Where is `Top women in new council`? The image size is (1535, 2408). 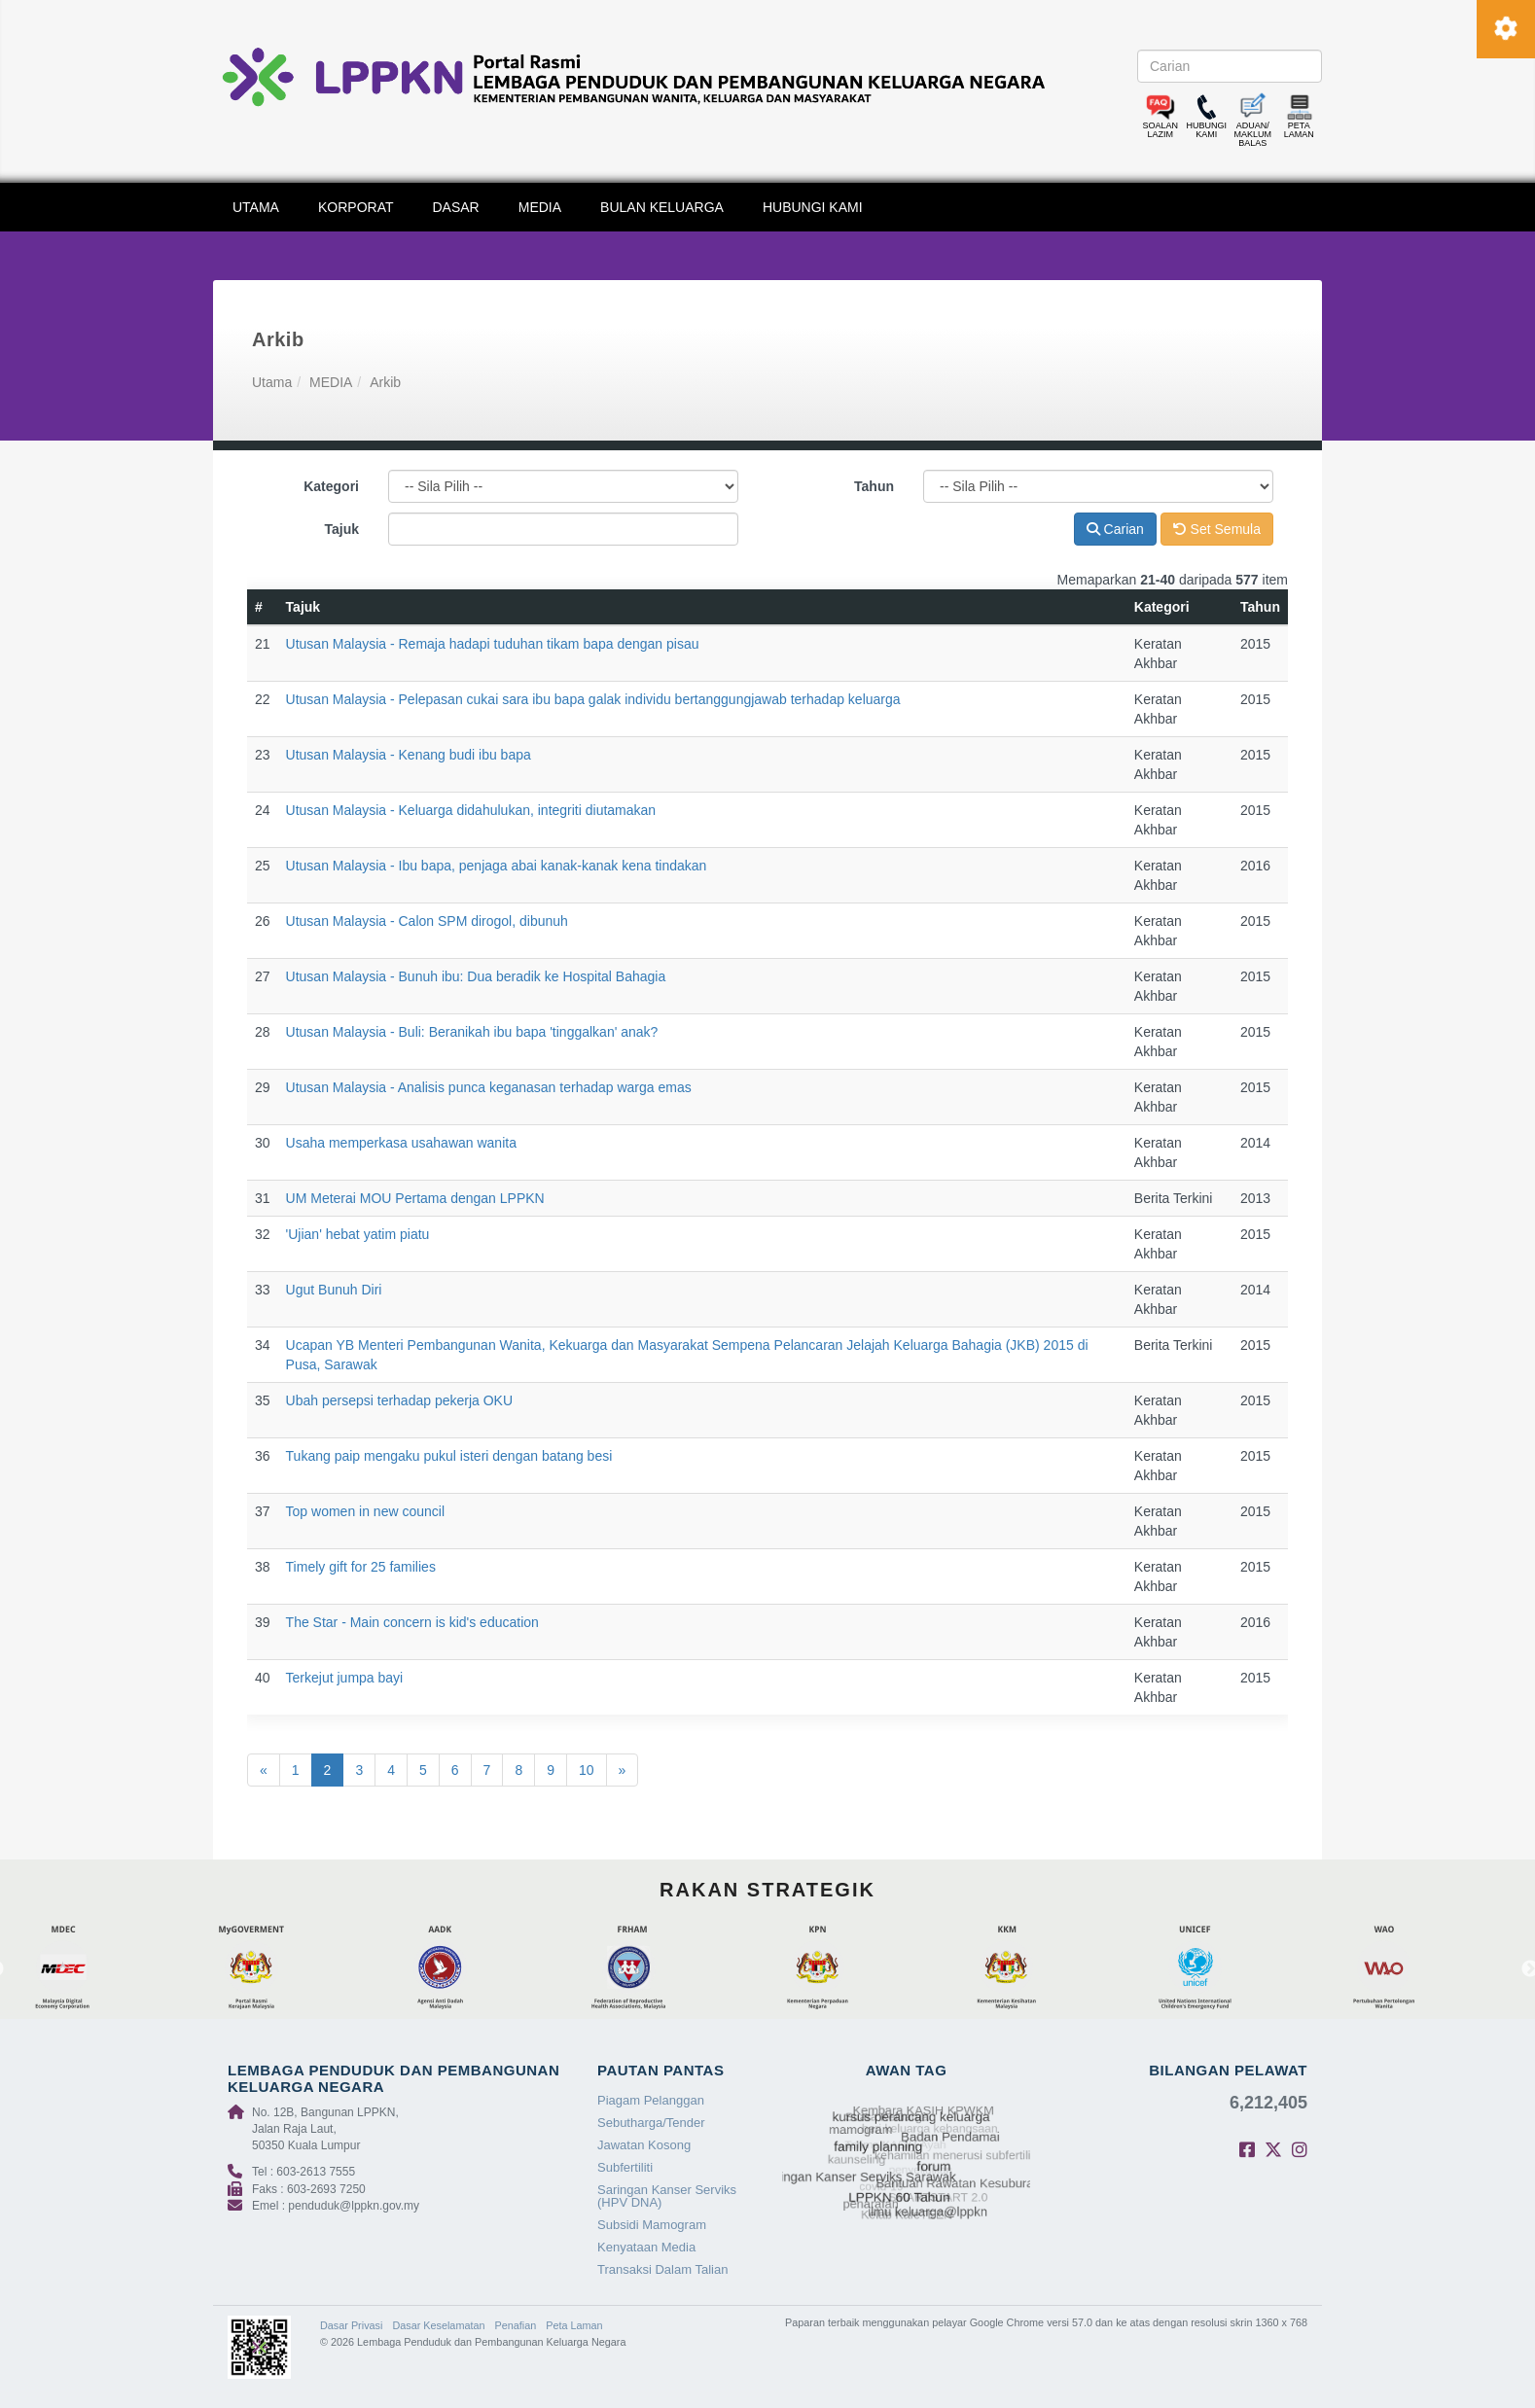 Top women in new council is located at coordinates (365, 1511).